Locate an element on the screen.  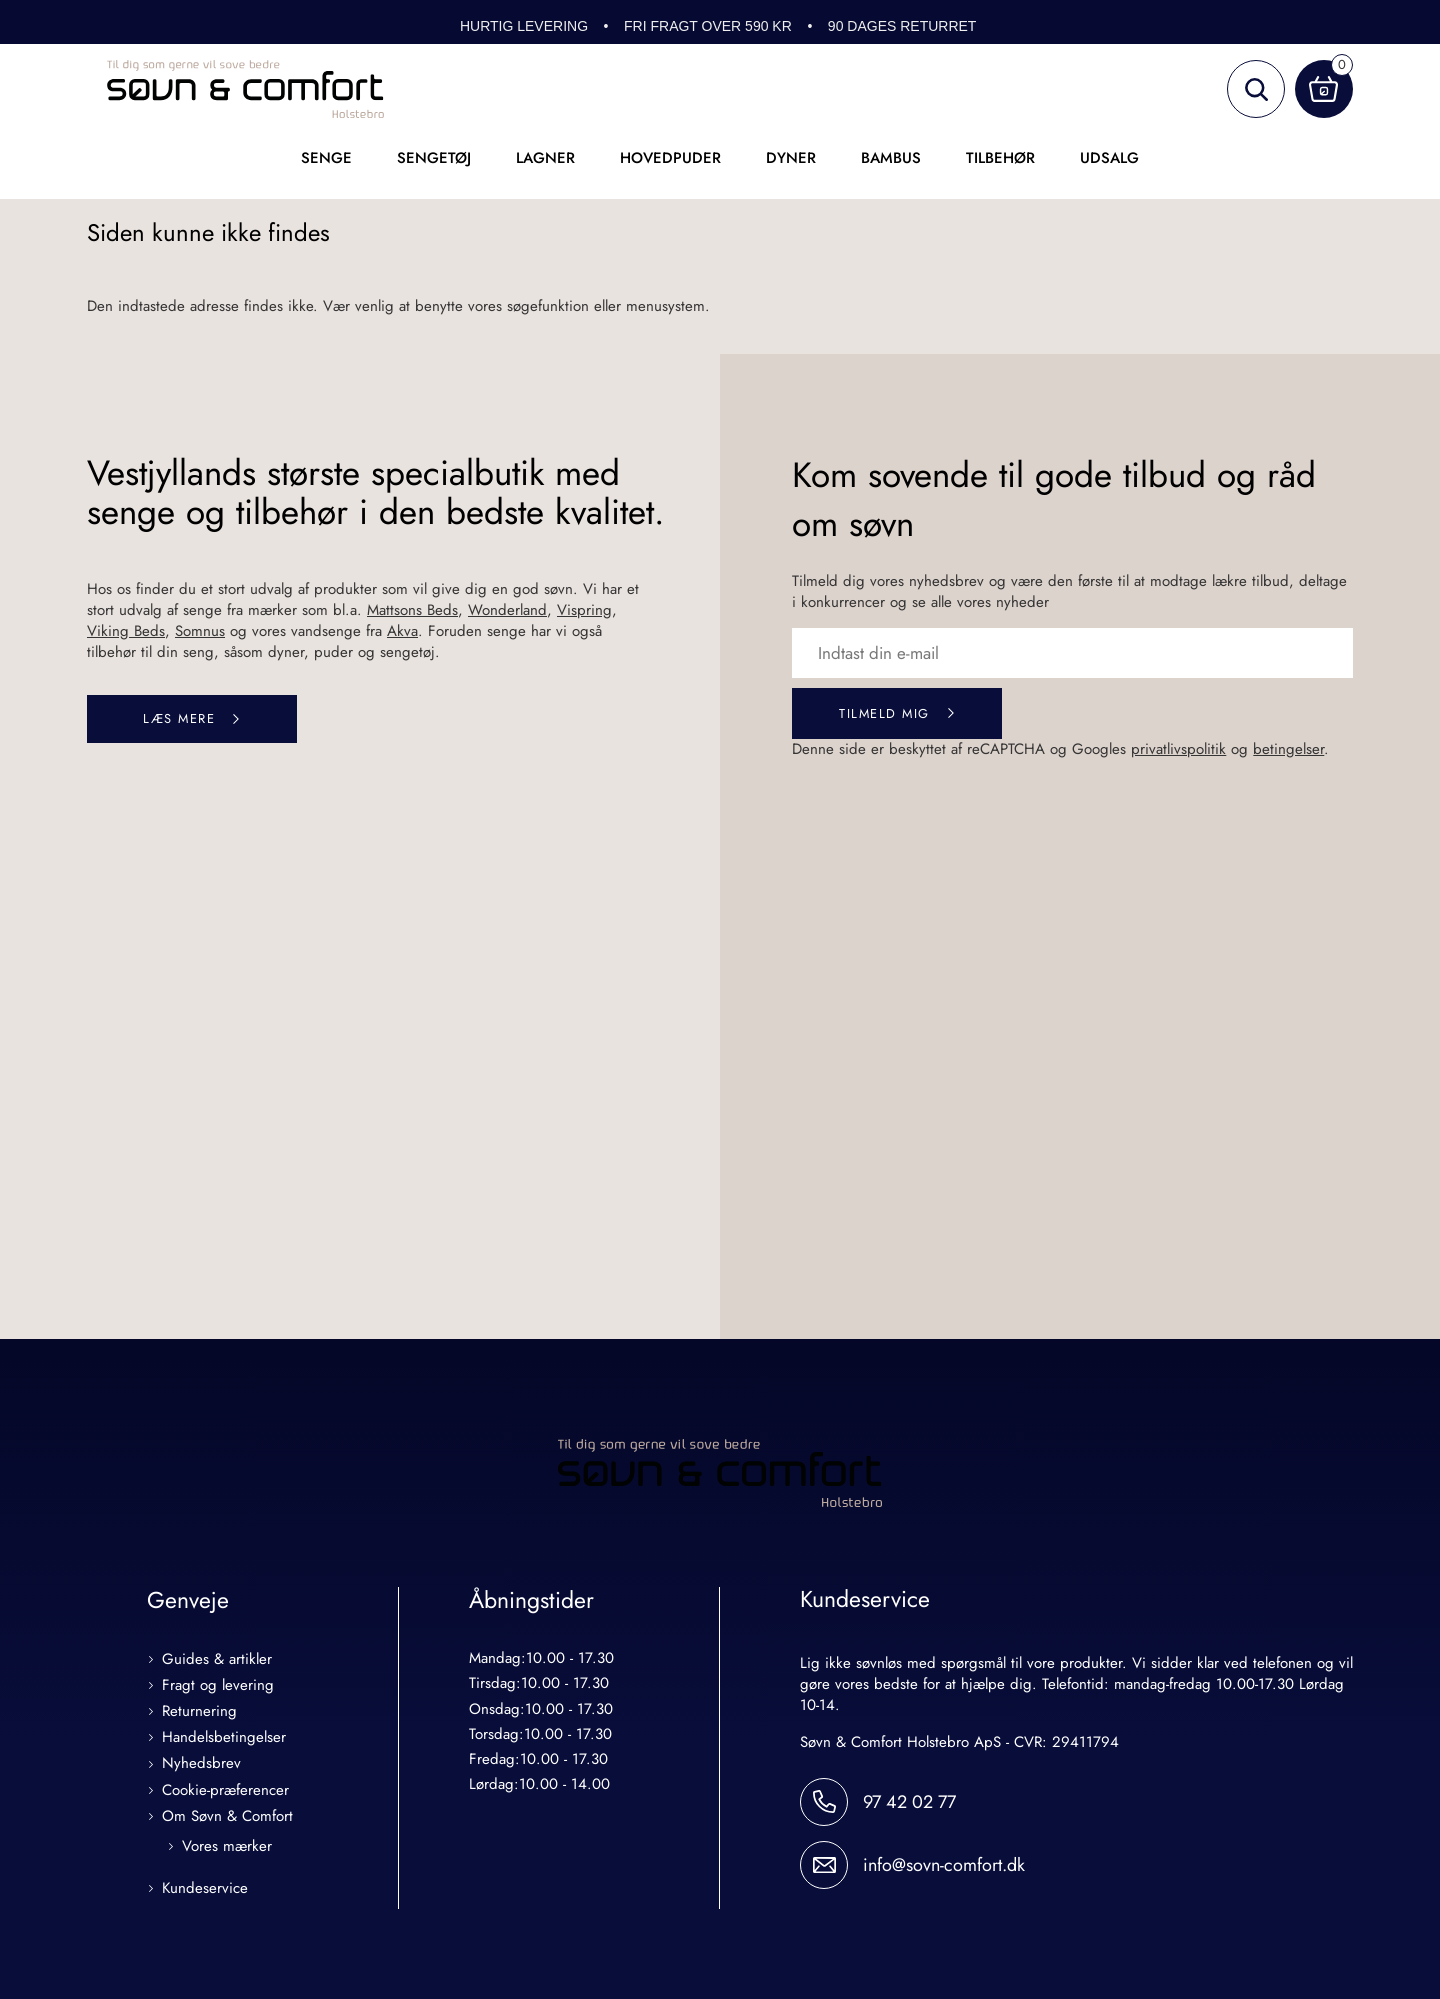
Cookie-præferencer is located at coordinates (225, 1792).